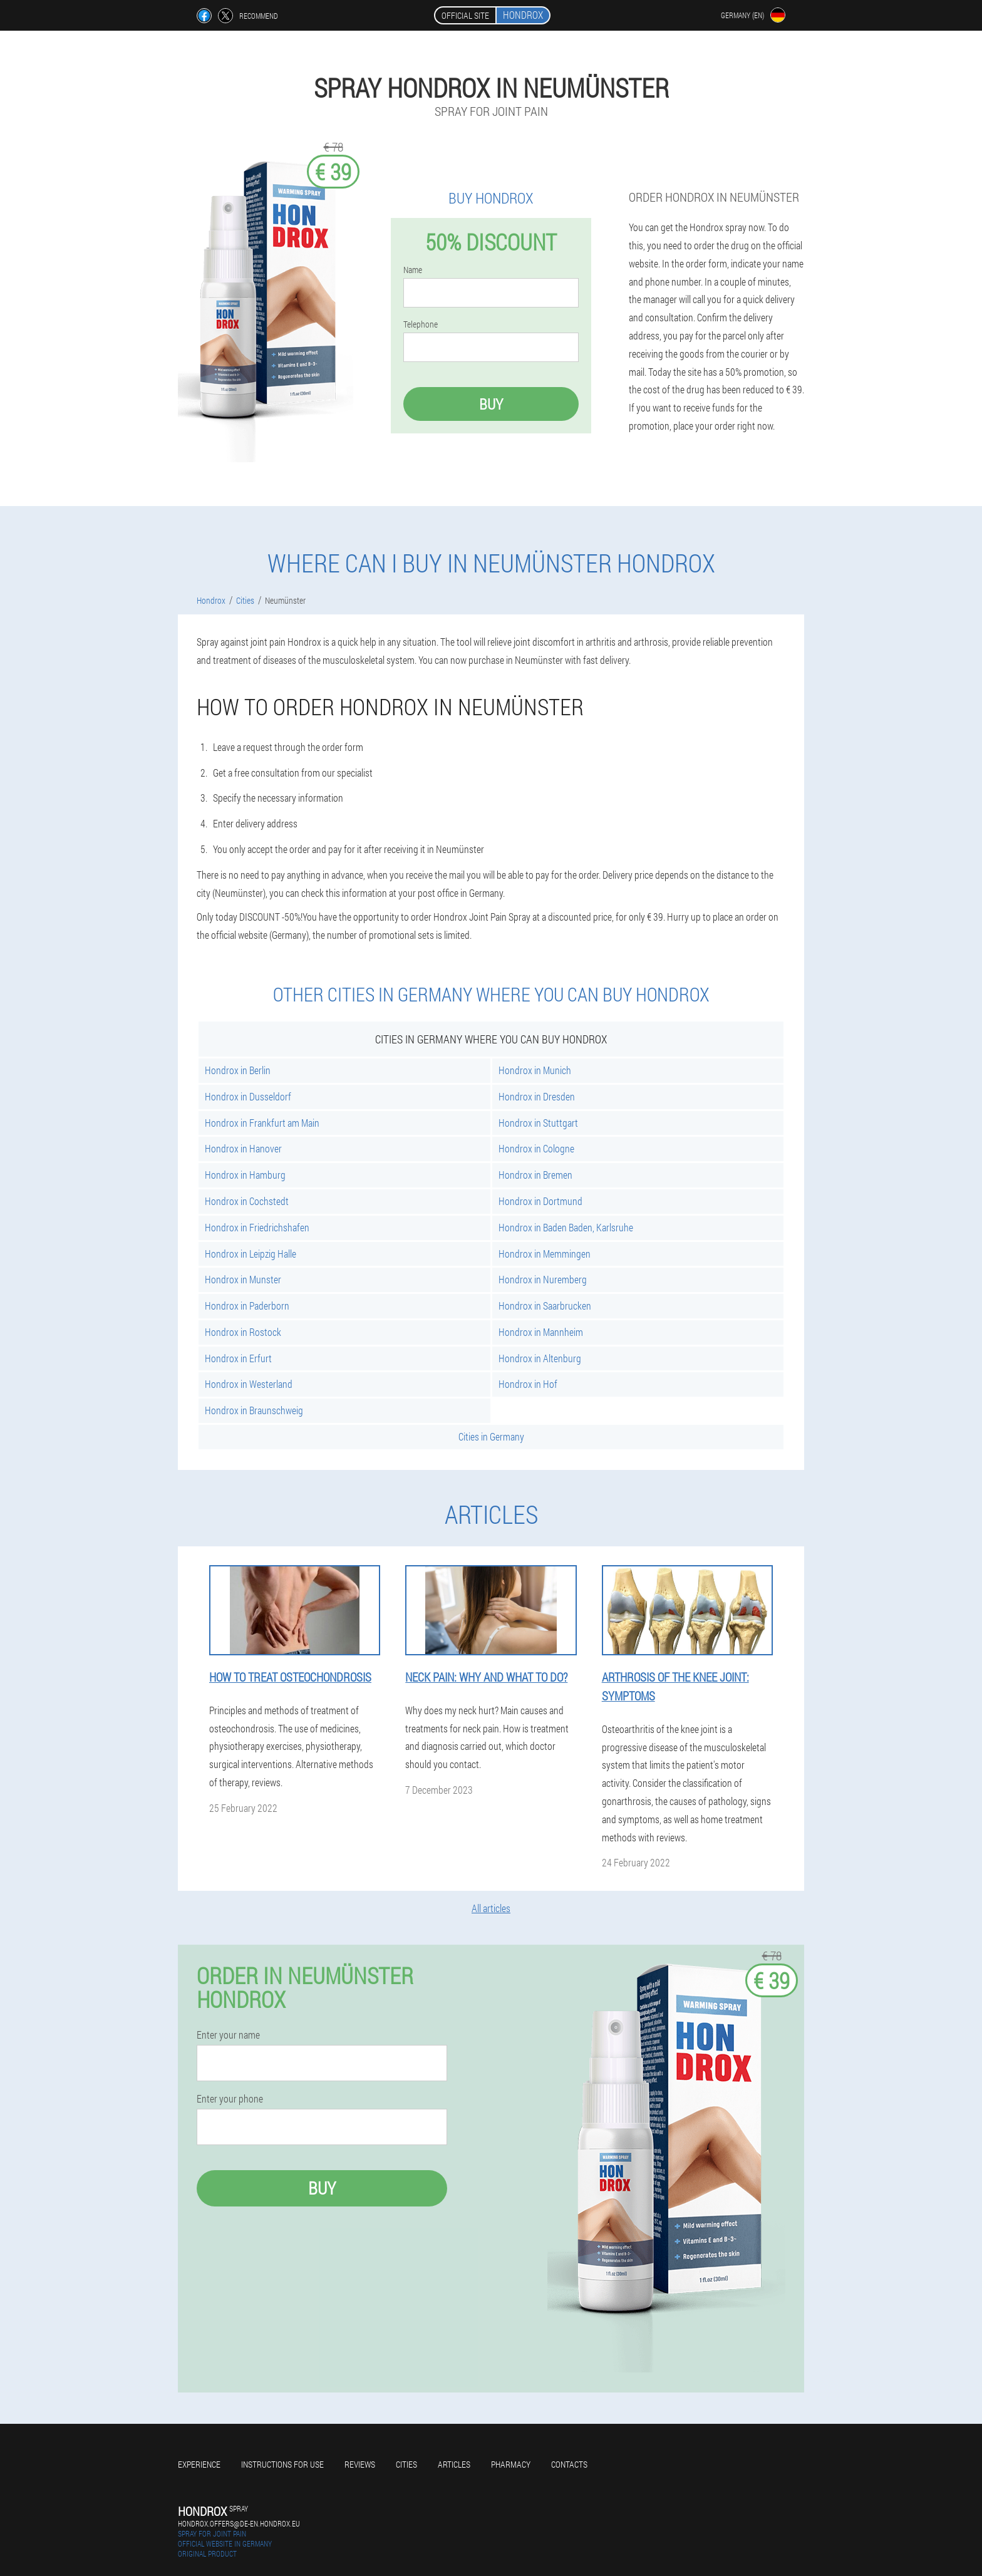 This screenshot has width=982, height=2576. Describe the element at coordinates (528, 1383) in the screenshot. I see `Hondrox in Hof` at that location.